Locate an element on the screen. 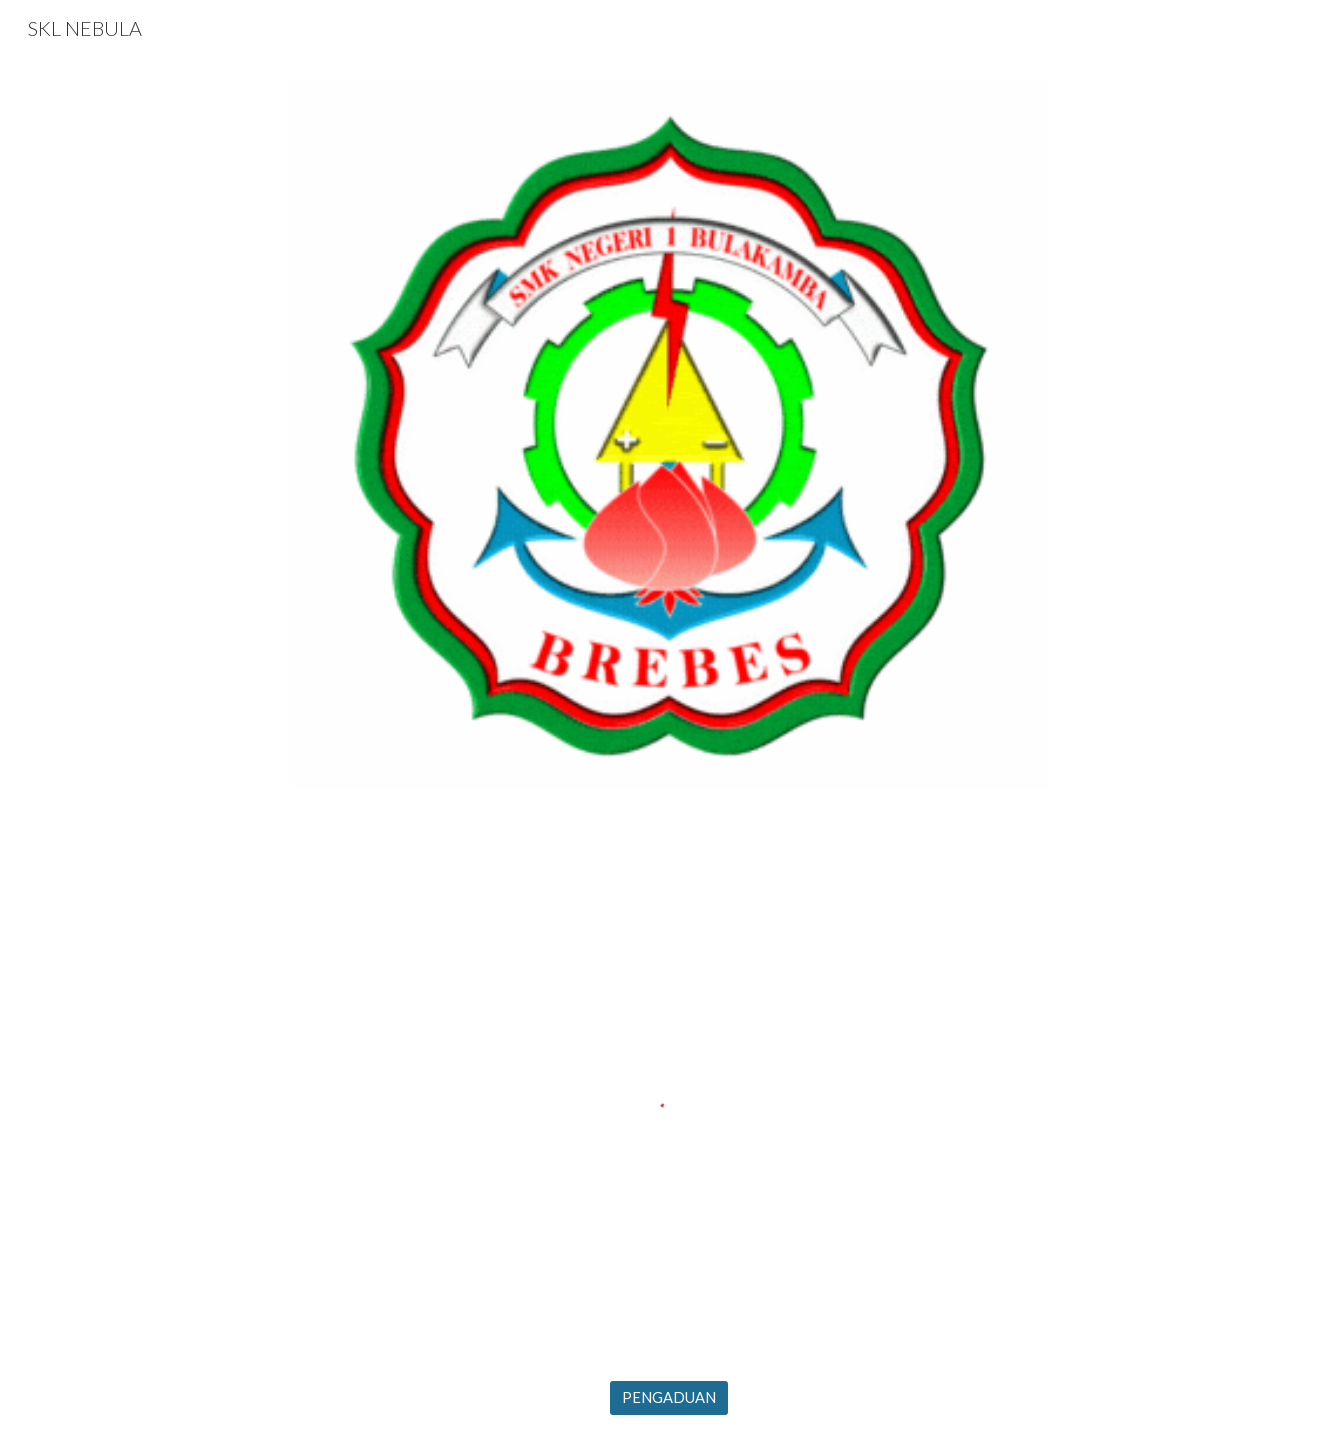 The width and height of the screenshot is (1338, 1440). [PENGADUAN] is located at coordinates (669, 1398).